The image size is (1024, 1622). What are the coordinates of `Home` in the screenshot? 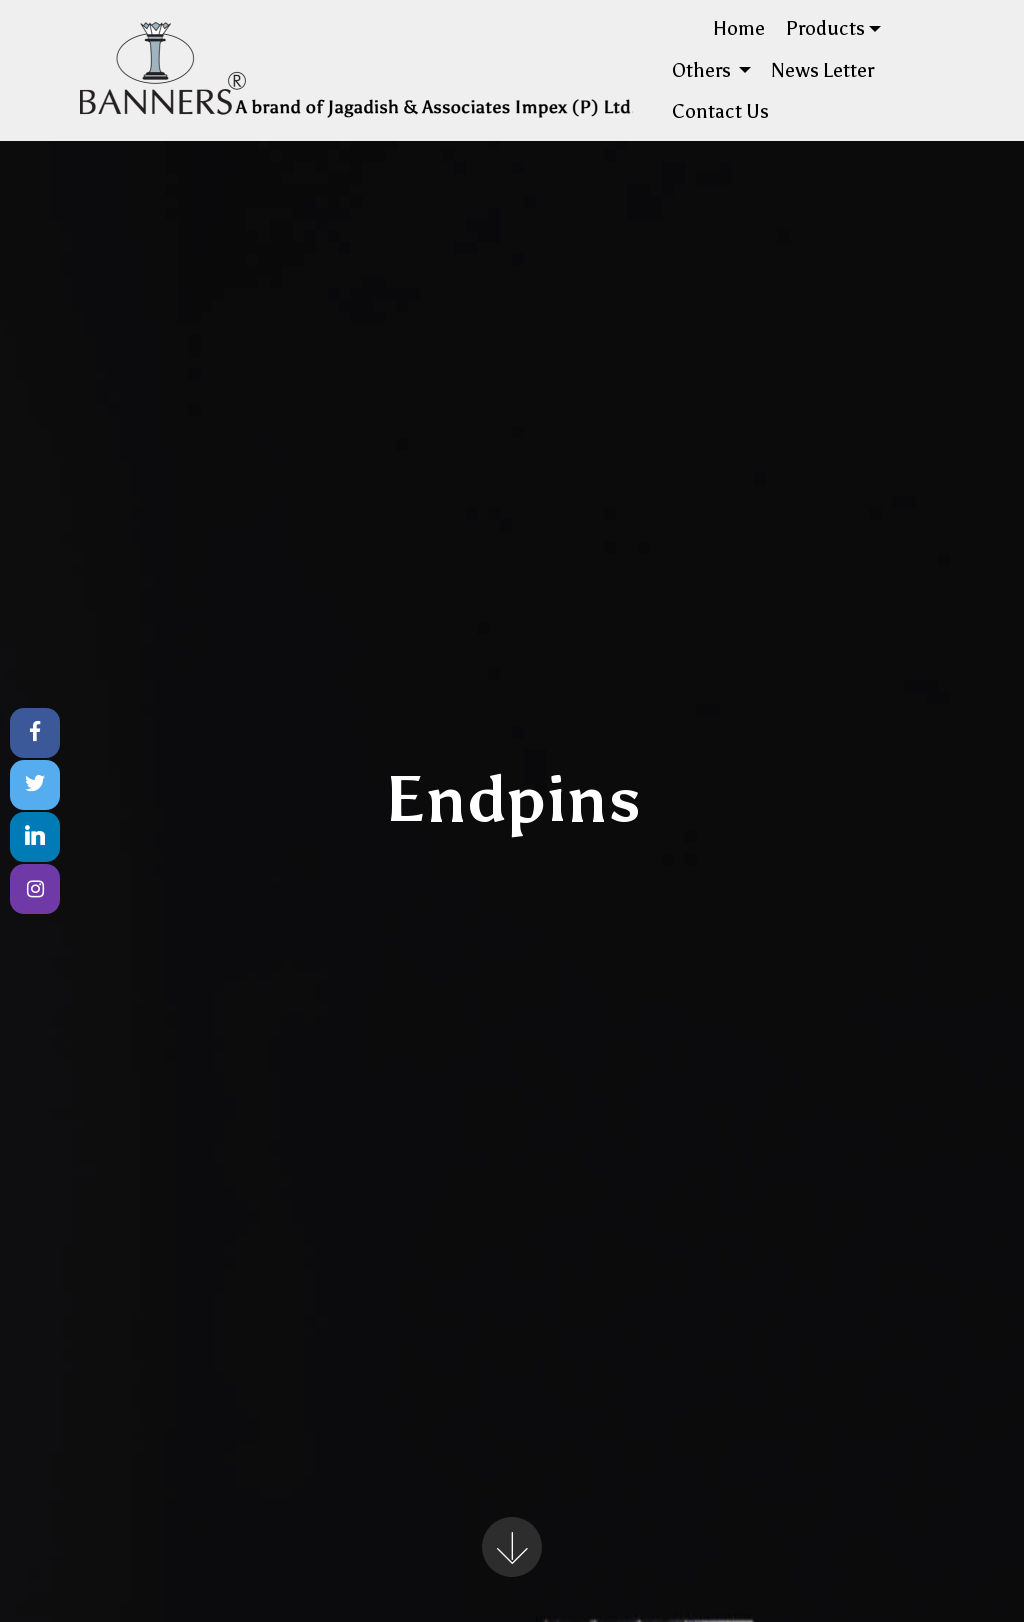 It's located at (739, 28).